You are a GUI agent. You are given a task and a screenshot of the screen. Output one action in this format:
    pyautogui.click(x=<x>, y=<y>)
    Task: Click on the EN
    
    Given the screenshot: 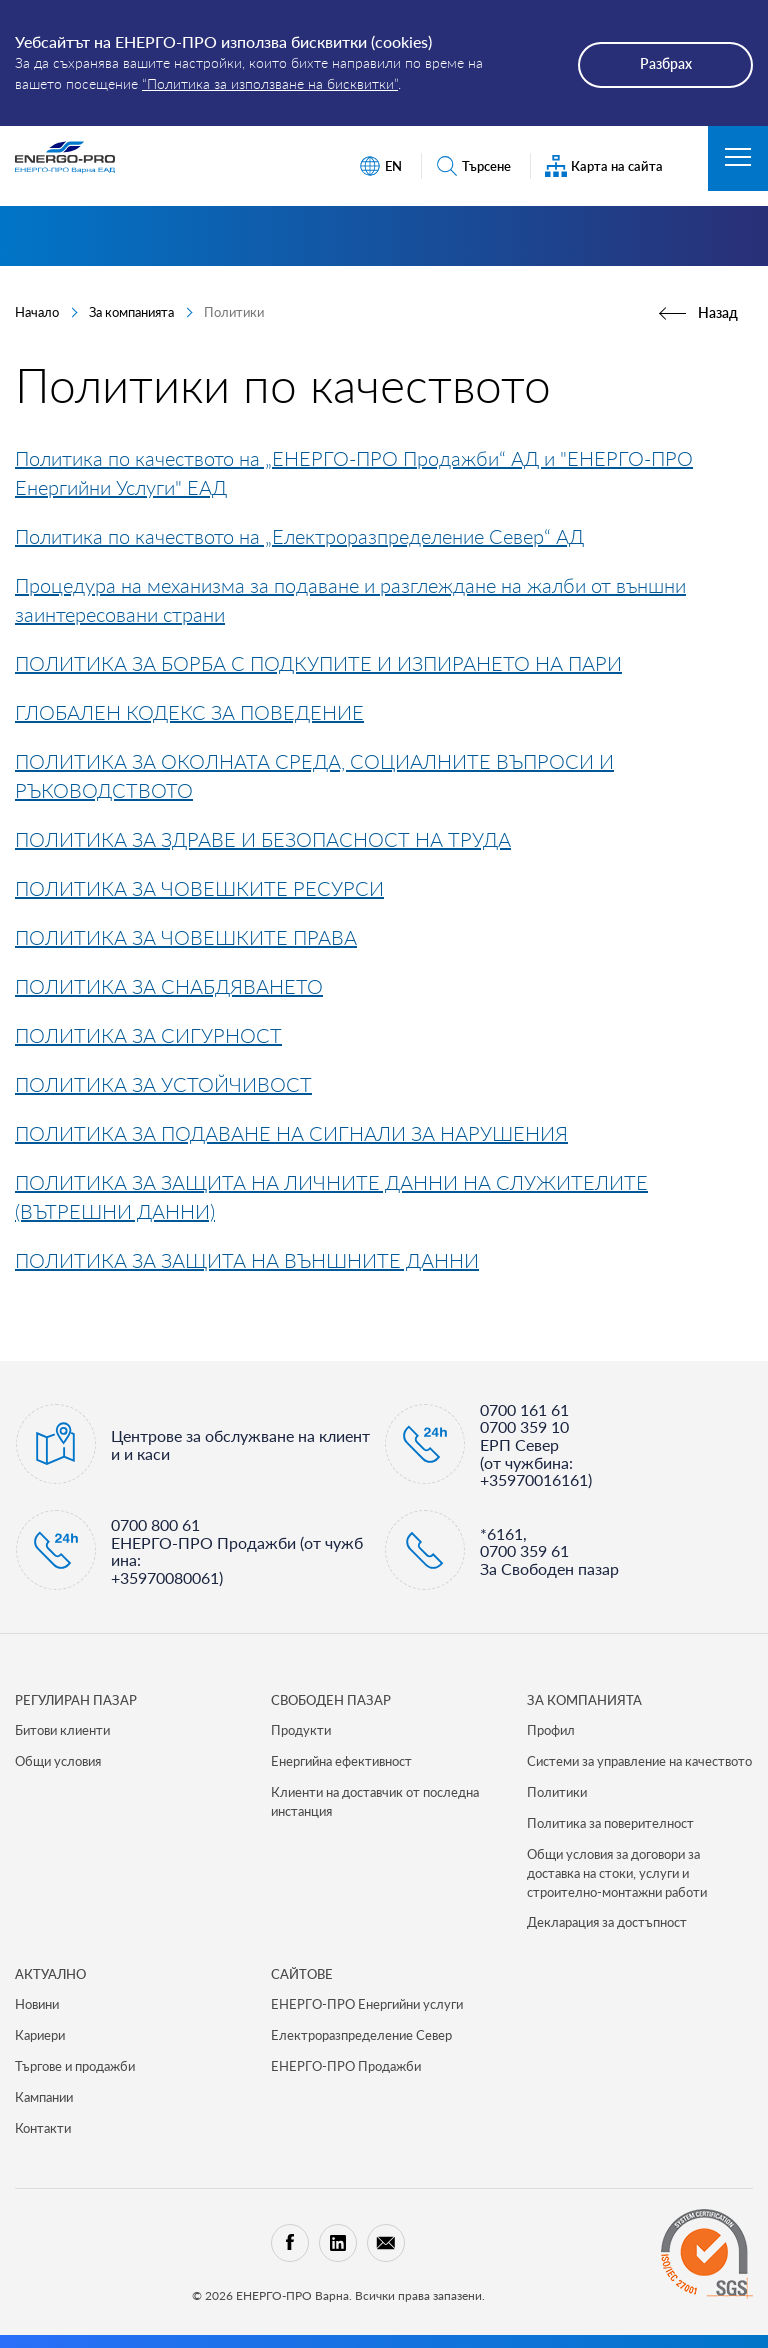 What is the action you would take?
    pyautogui.click(x=380, y=166)
    